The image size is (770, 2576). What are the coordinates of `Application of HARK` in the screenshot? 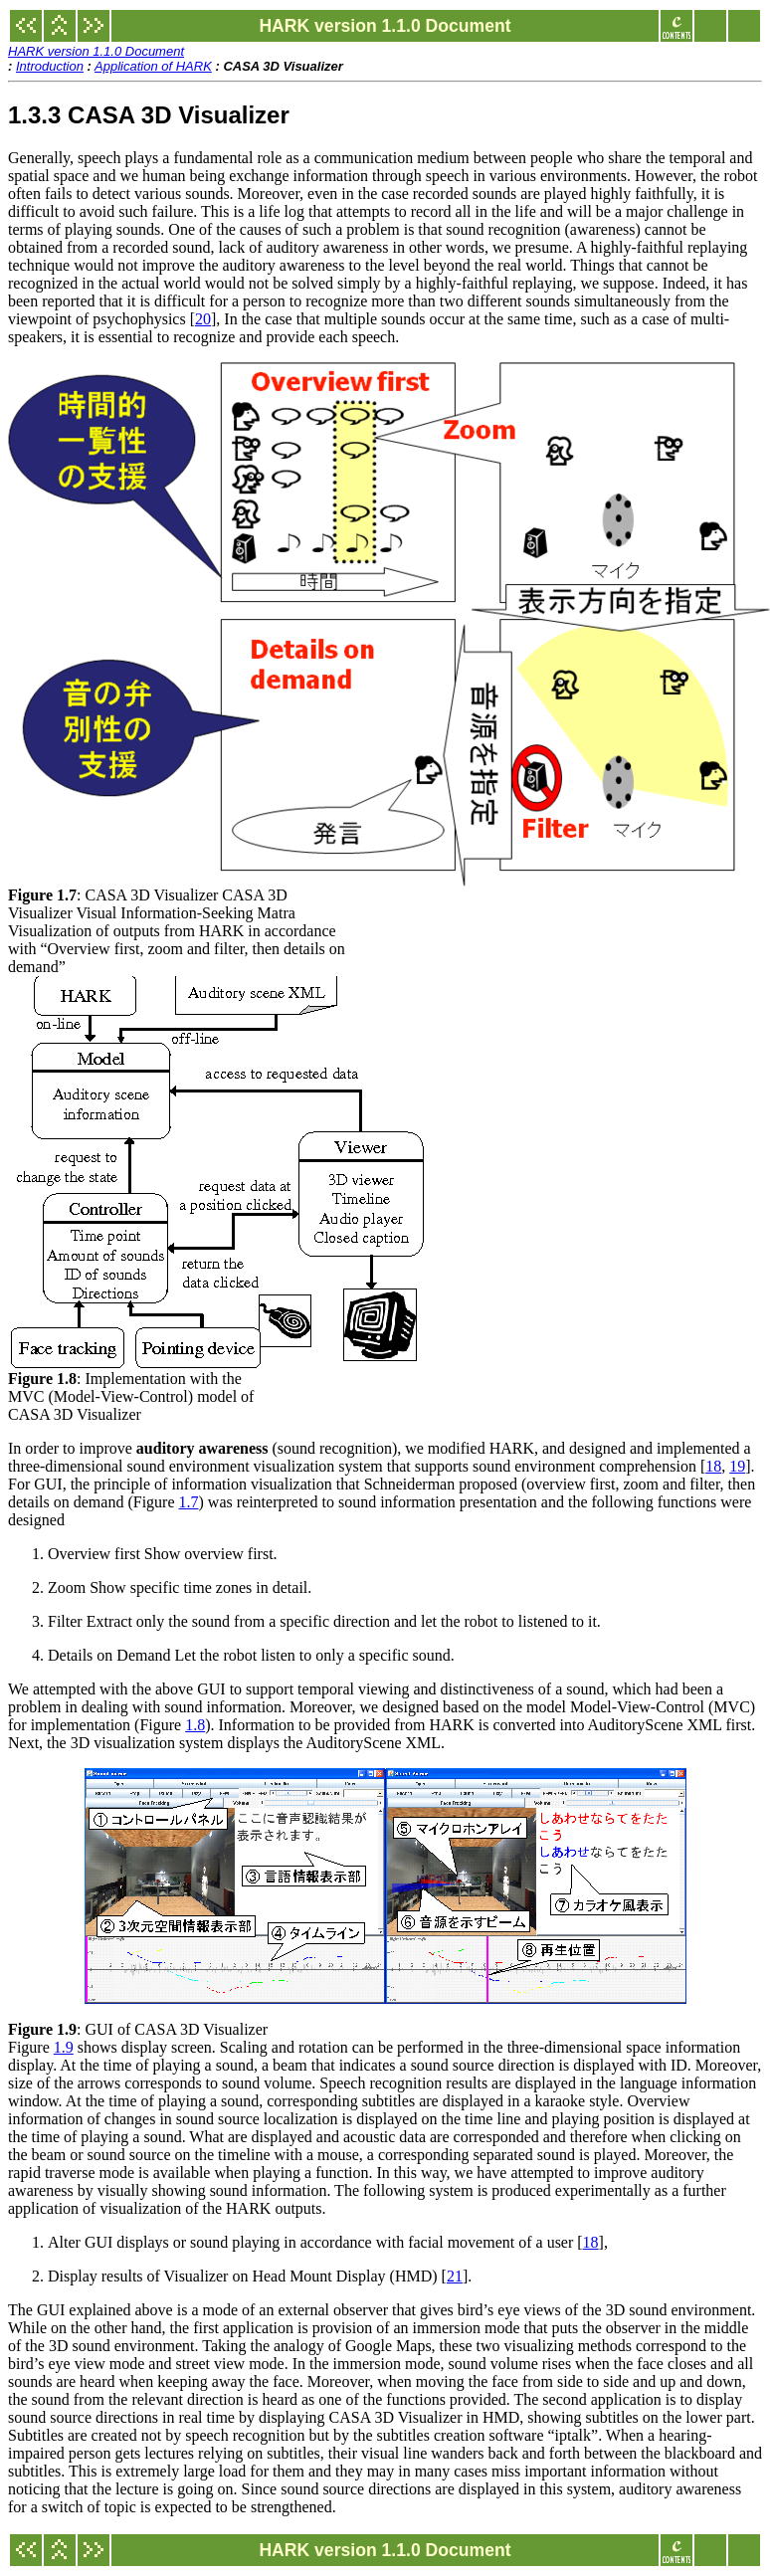 It's located at (153, 66).